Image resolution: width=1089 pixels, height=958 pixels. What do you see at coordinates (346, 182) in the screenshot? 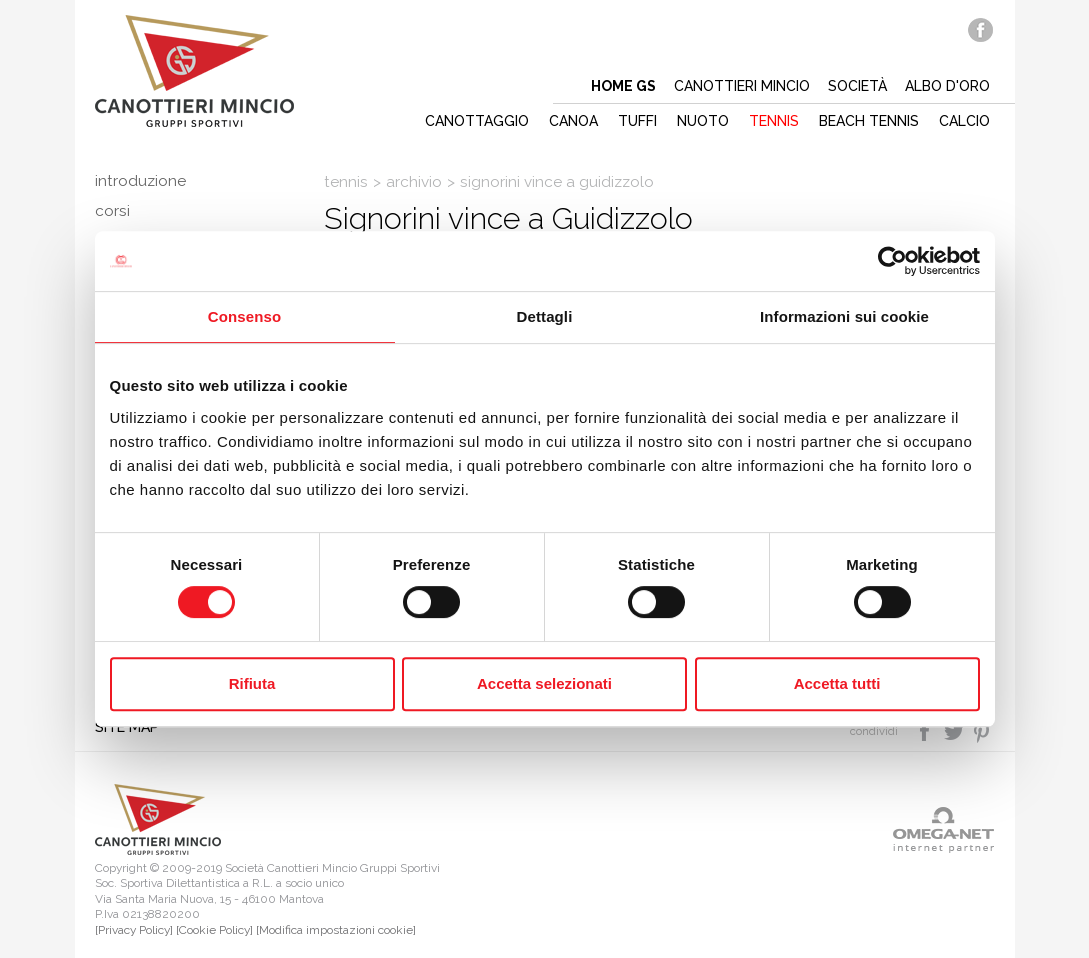
I see `Tennis` at bounding box center [346, 182].